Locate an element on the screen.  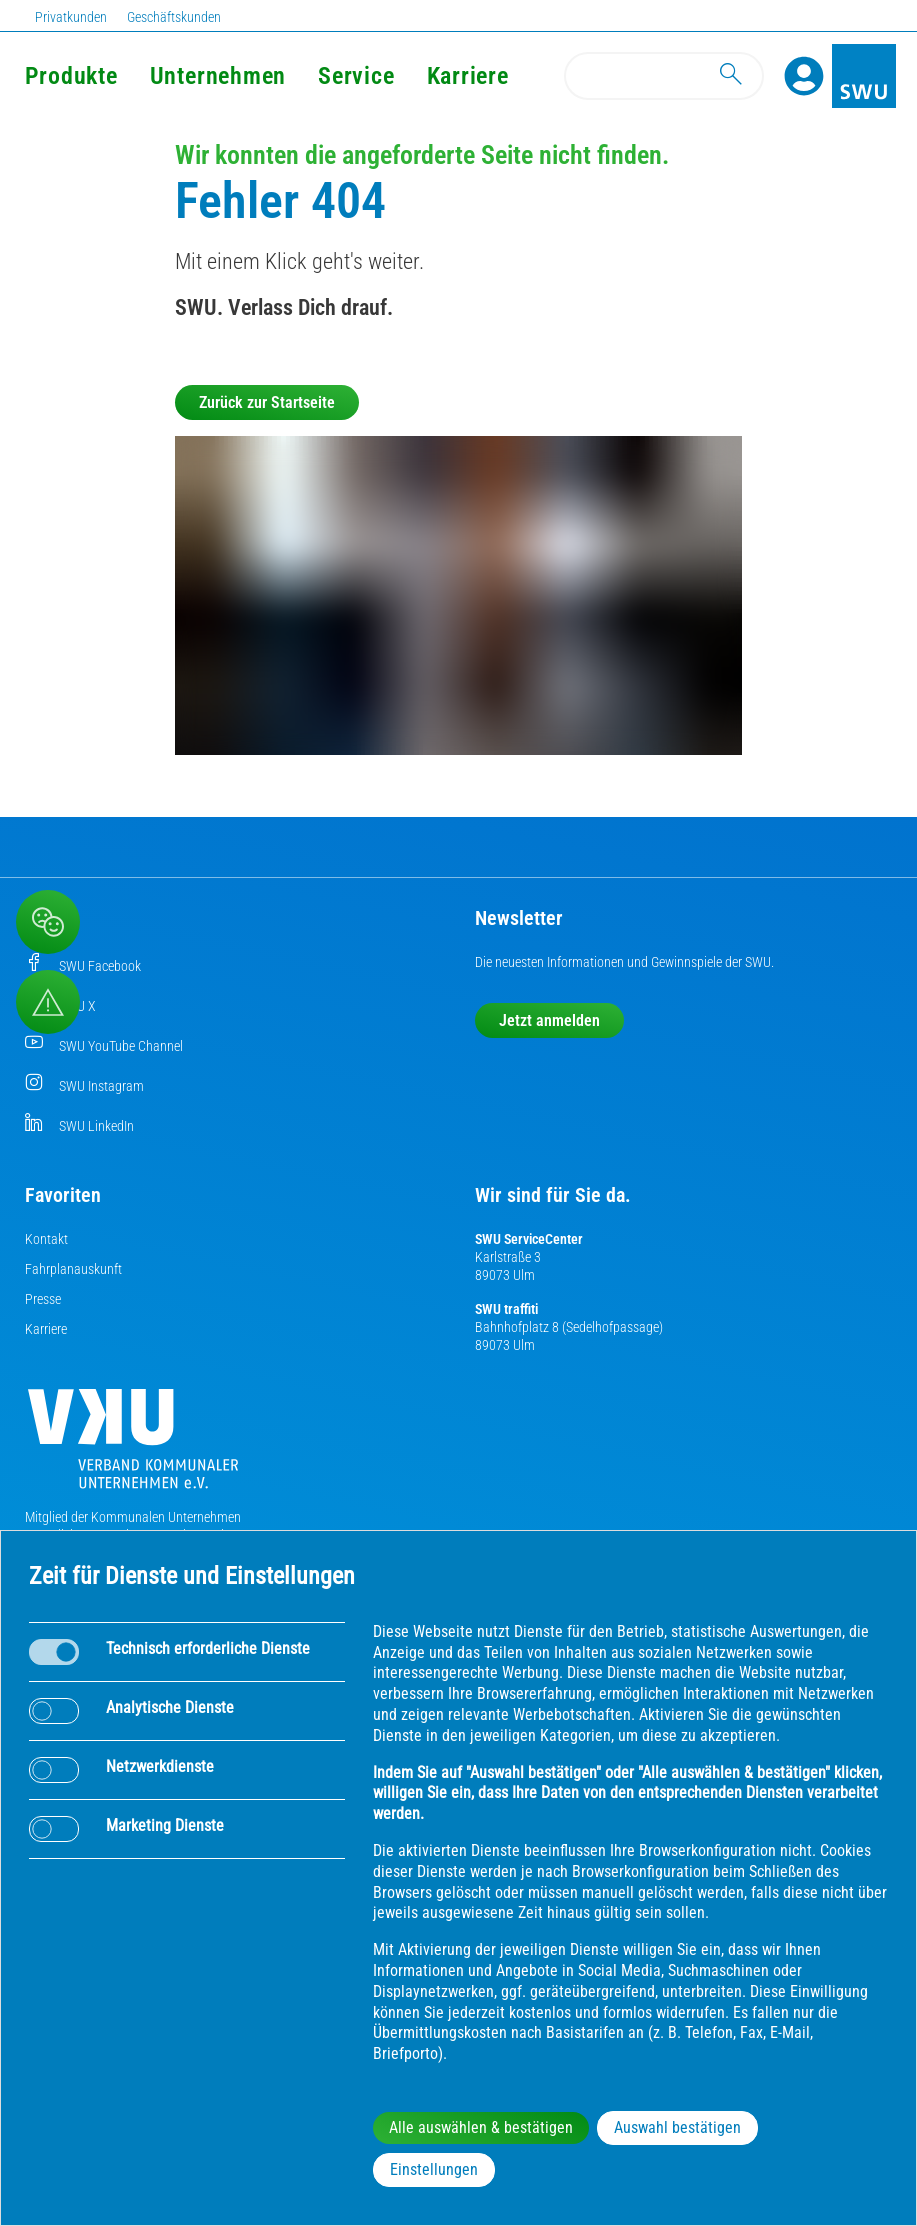
Zurück zur Startseite is located at coordinates (267, 402).